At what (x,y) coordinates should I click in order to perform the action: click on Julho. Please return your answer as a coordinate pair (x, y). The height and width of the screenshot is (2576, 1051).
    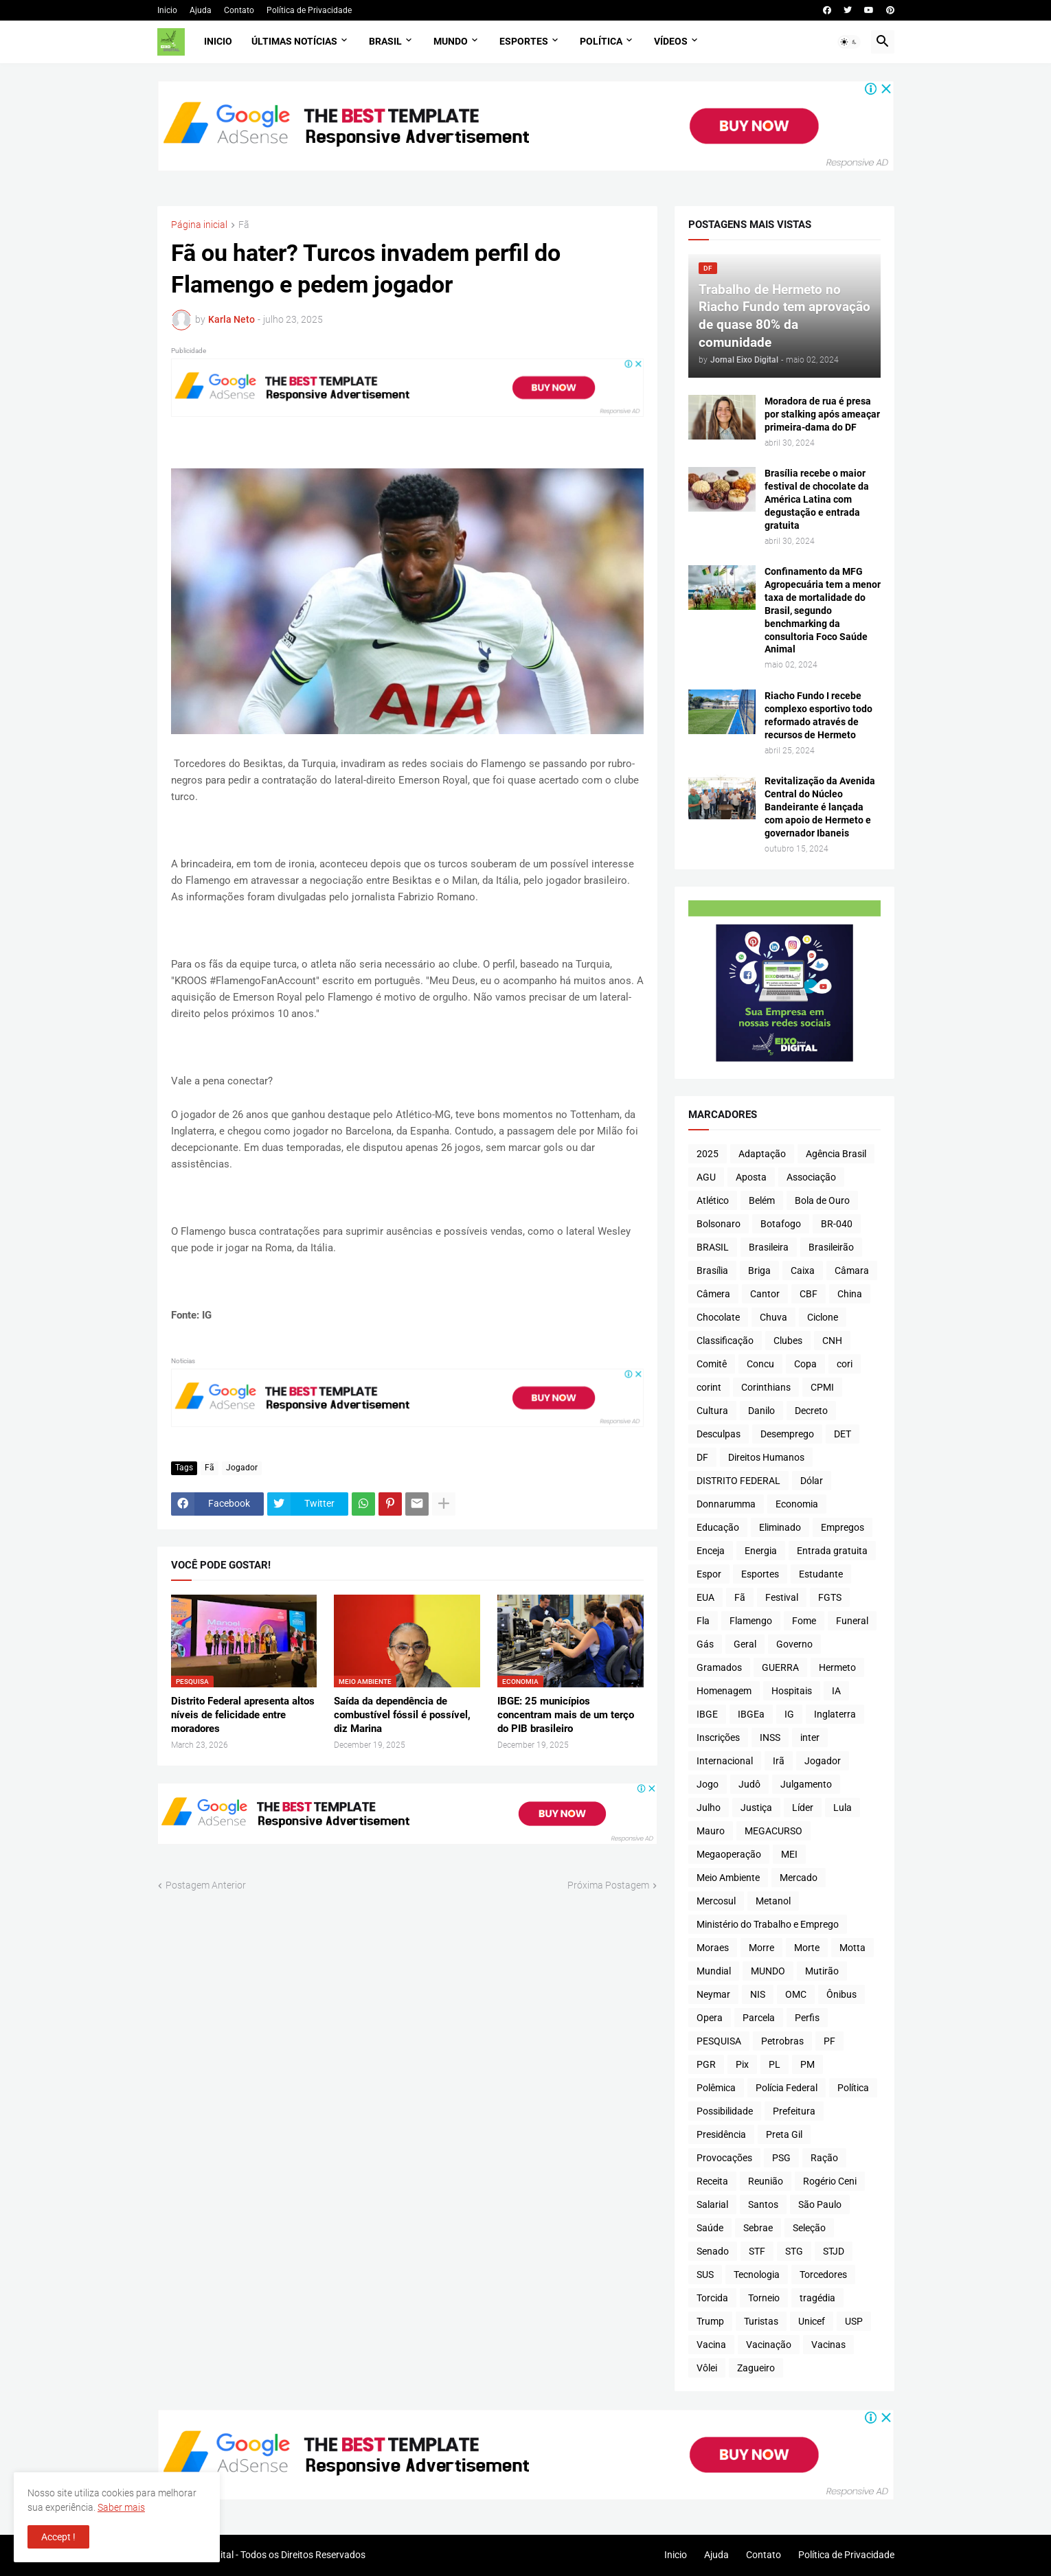
    Looking at the image, I should click on (709, 1807).